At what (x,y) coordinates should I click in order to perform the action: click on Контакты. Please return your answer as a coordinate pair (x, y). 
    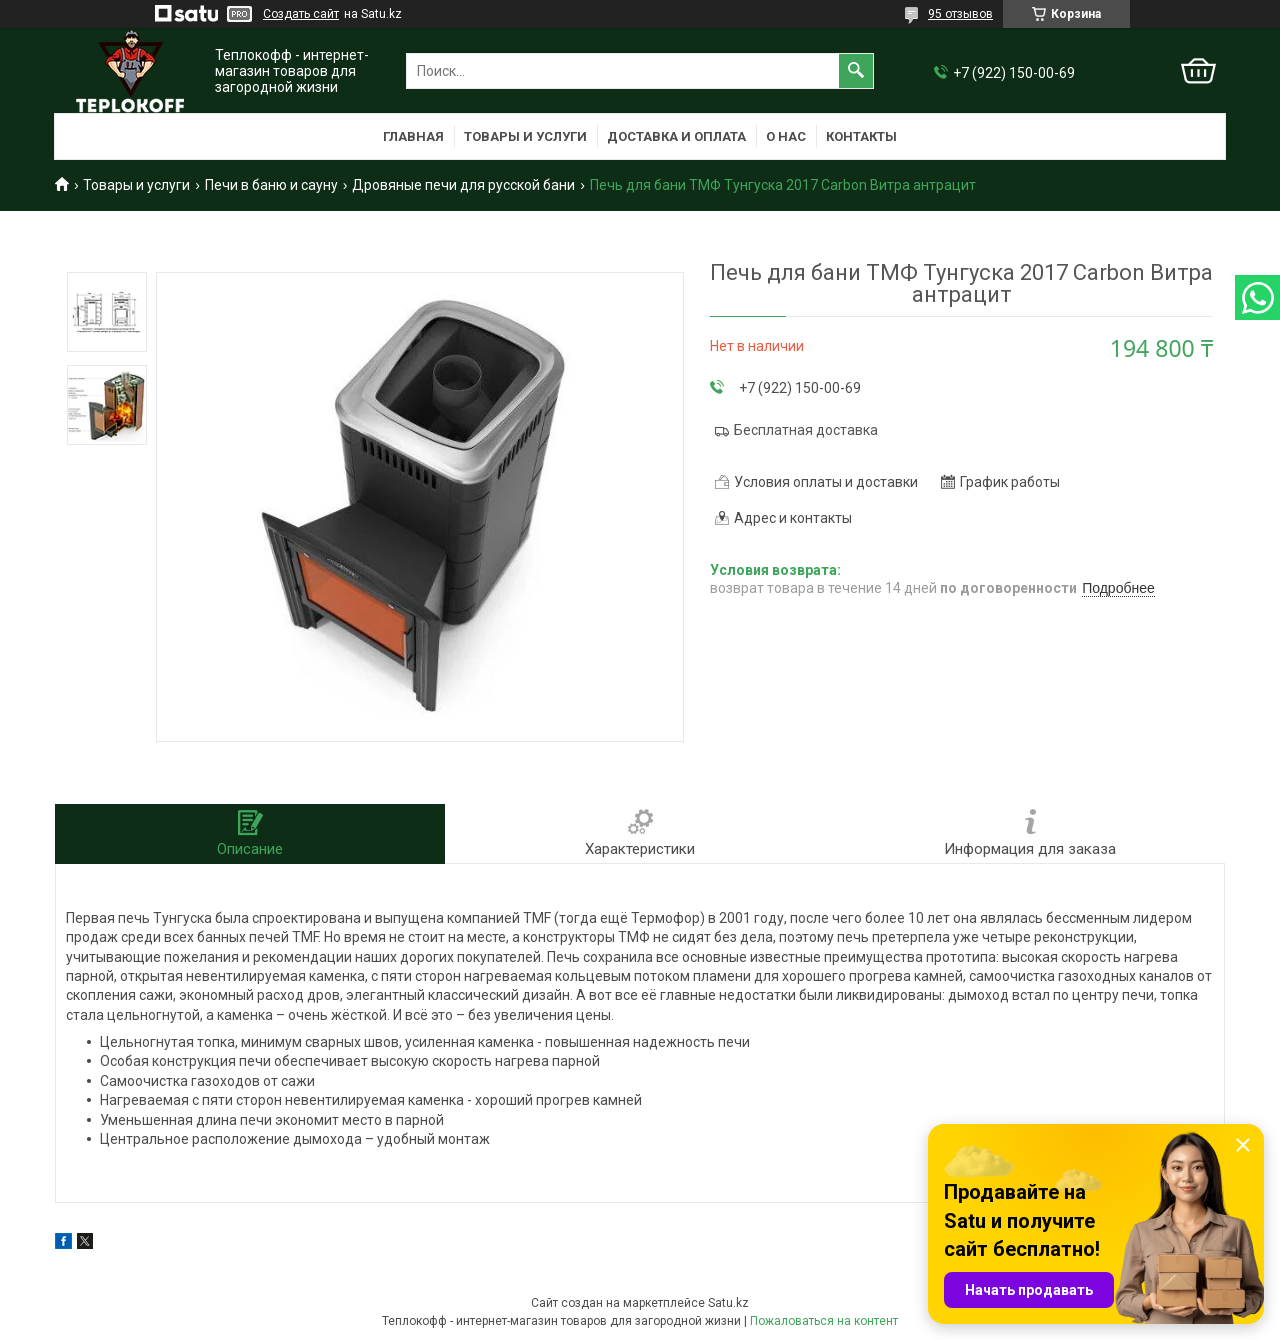
    Looking at the image, I should click on (861, 136).